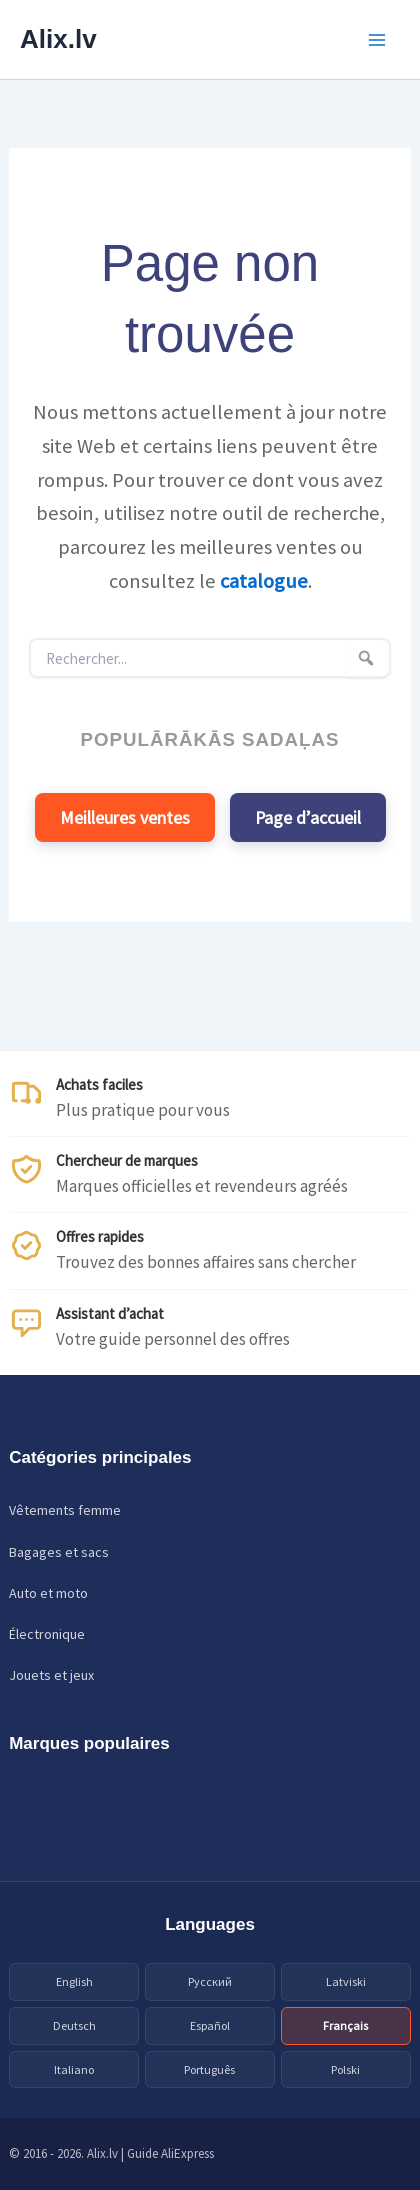  I want to click on Latviski, so click(346, 1981).